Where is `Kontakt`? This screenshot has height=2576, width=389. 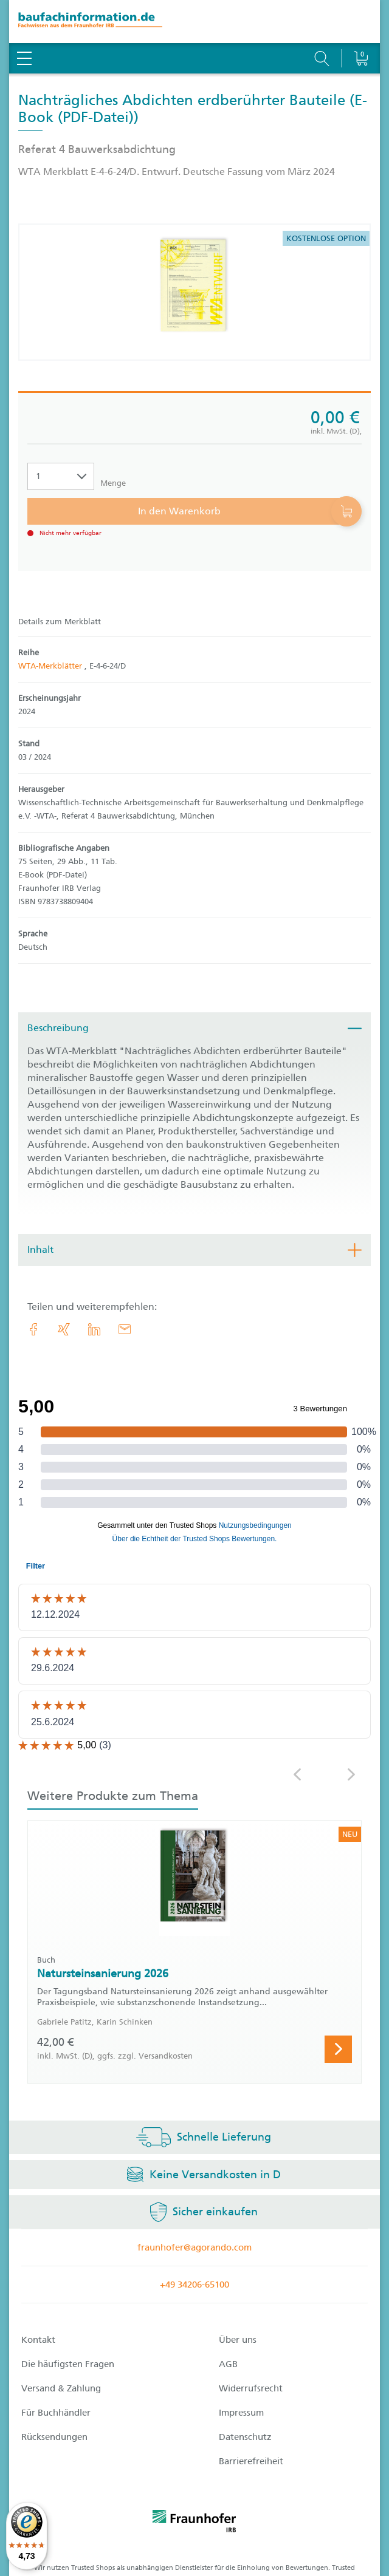
Kontakt is located at coordinates (38, 2339).